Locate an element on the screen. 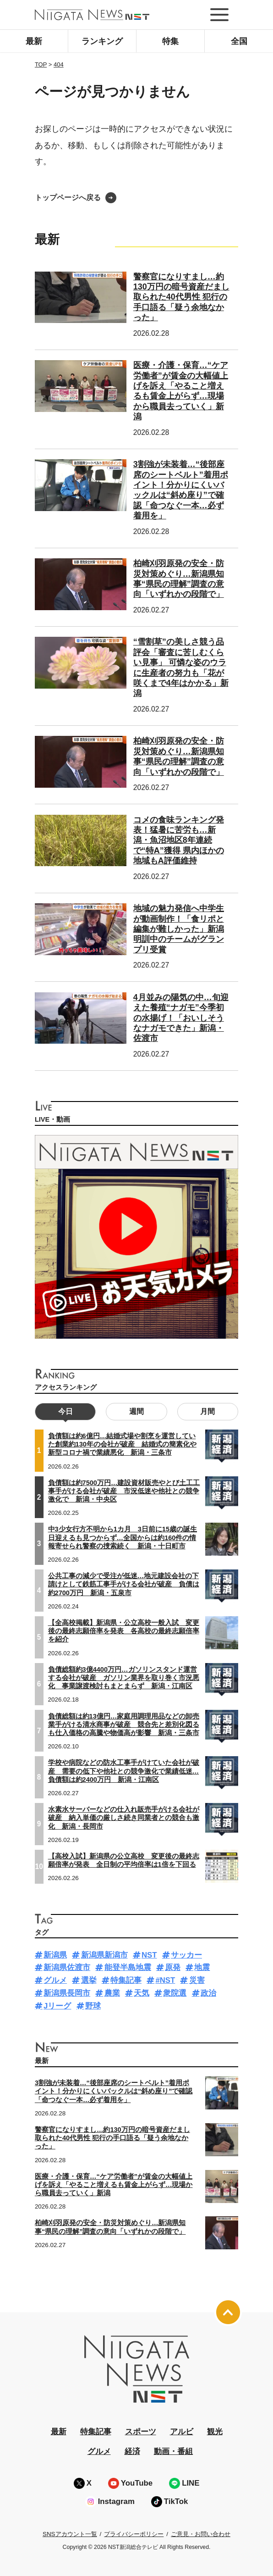  柏崎刈羽原発の安全・防災対策めぐり…新潟県知事“県民の理解”調査の意向「いずれかの段階で」 is located at coordinates (178, 756).